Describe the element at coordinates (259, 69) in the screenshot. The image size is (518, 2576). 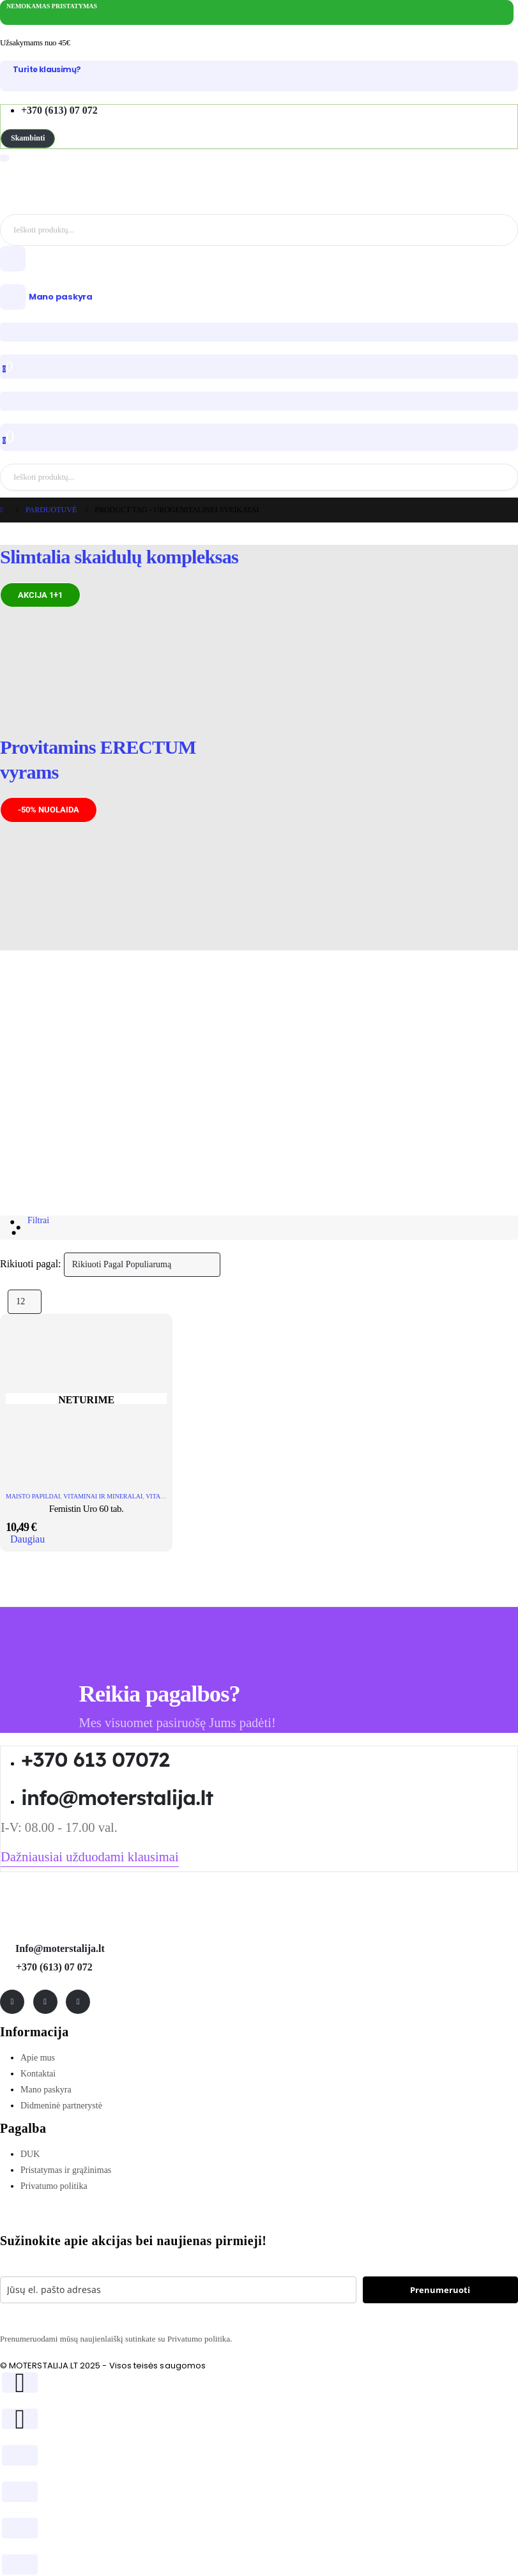
I see `[Turite klausimų?]` at that location.